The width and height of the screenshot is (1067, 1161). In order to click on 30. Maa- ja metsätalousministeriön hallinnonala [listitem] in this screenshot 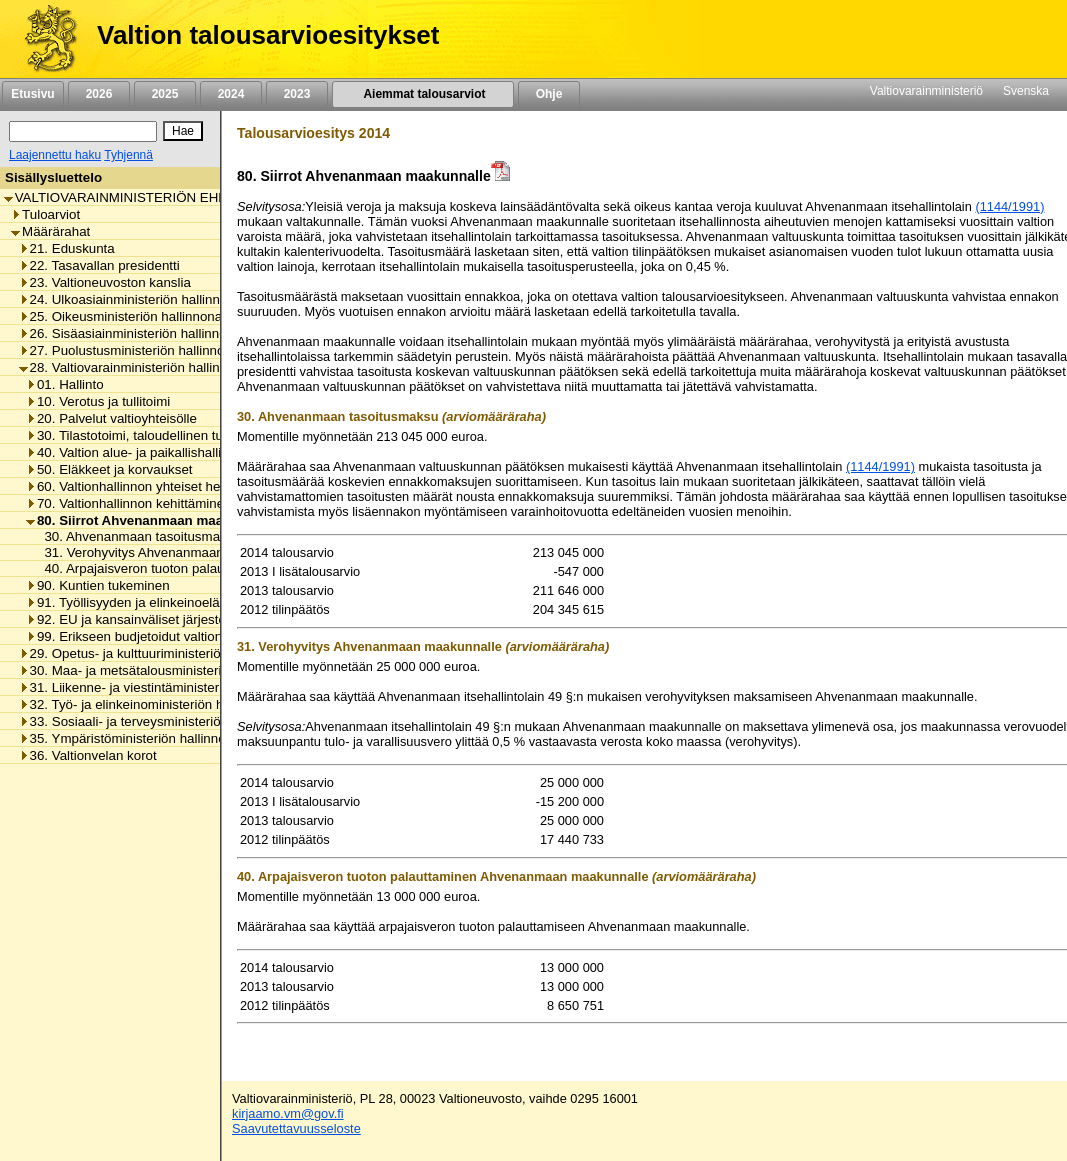, I will do `click(165, 670)`.